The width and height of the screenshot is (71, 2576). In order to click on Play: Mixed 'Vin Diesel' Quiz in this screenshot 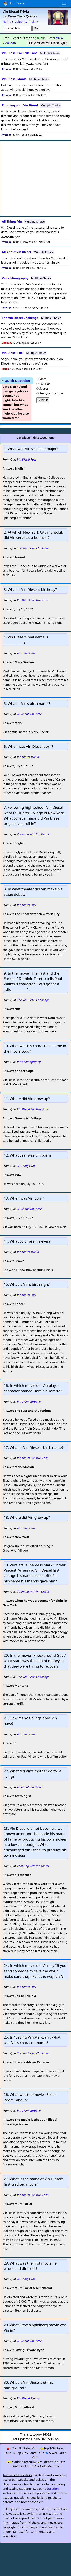, I will do `click(48, 43)`.